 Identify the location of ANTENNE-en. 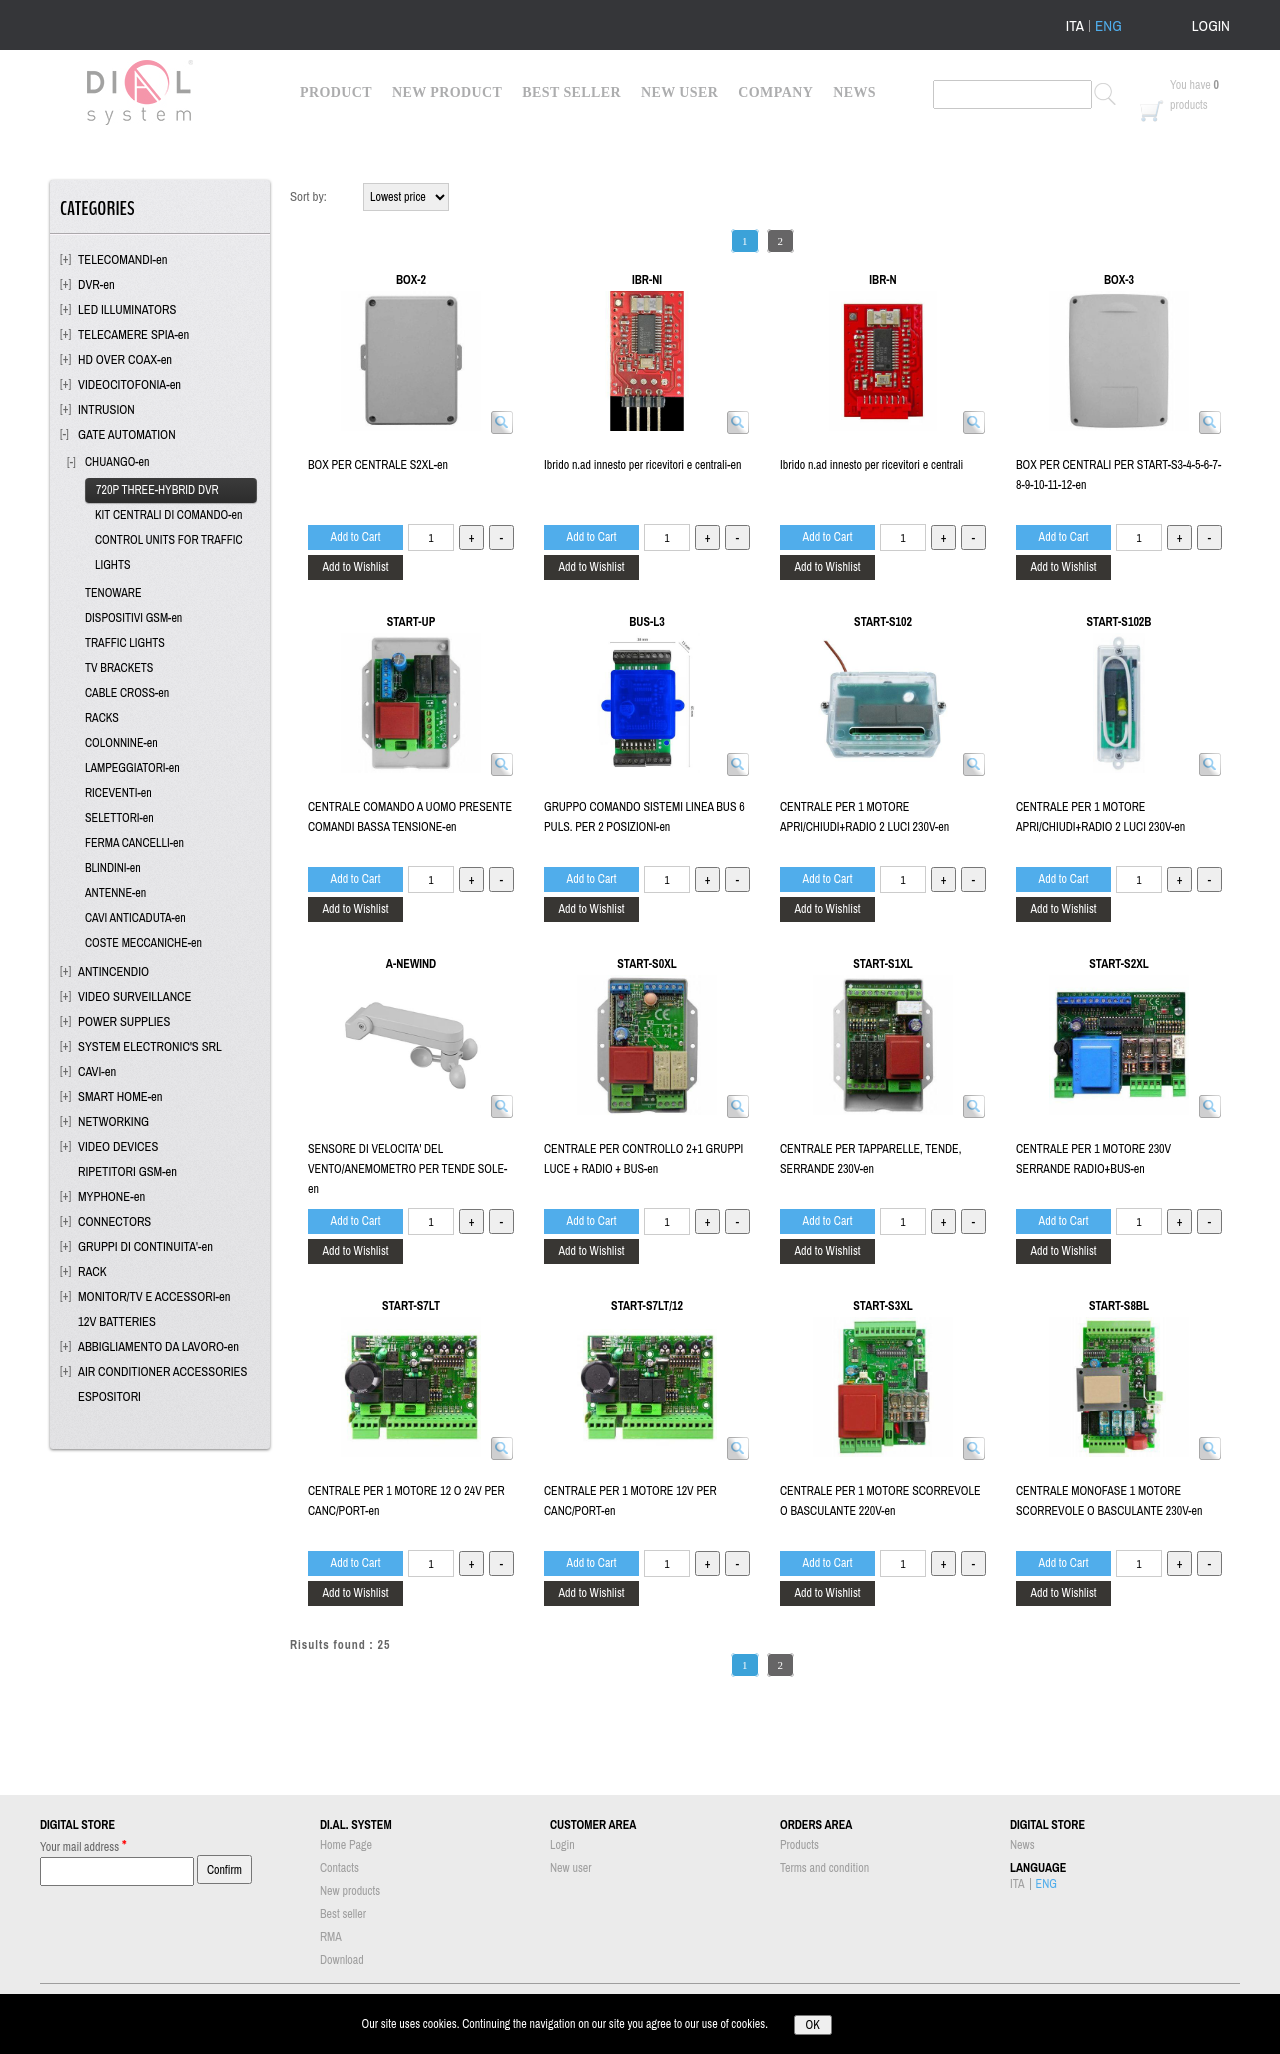
(115, 893).